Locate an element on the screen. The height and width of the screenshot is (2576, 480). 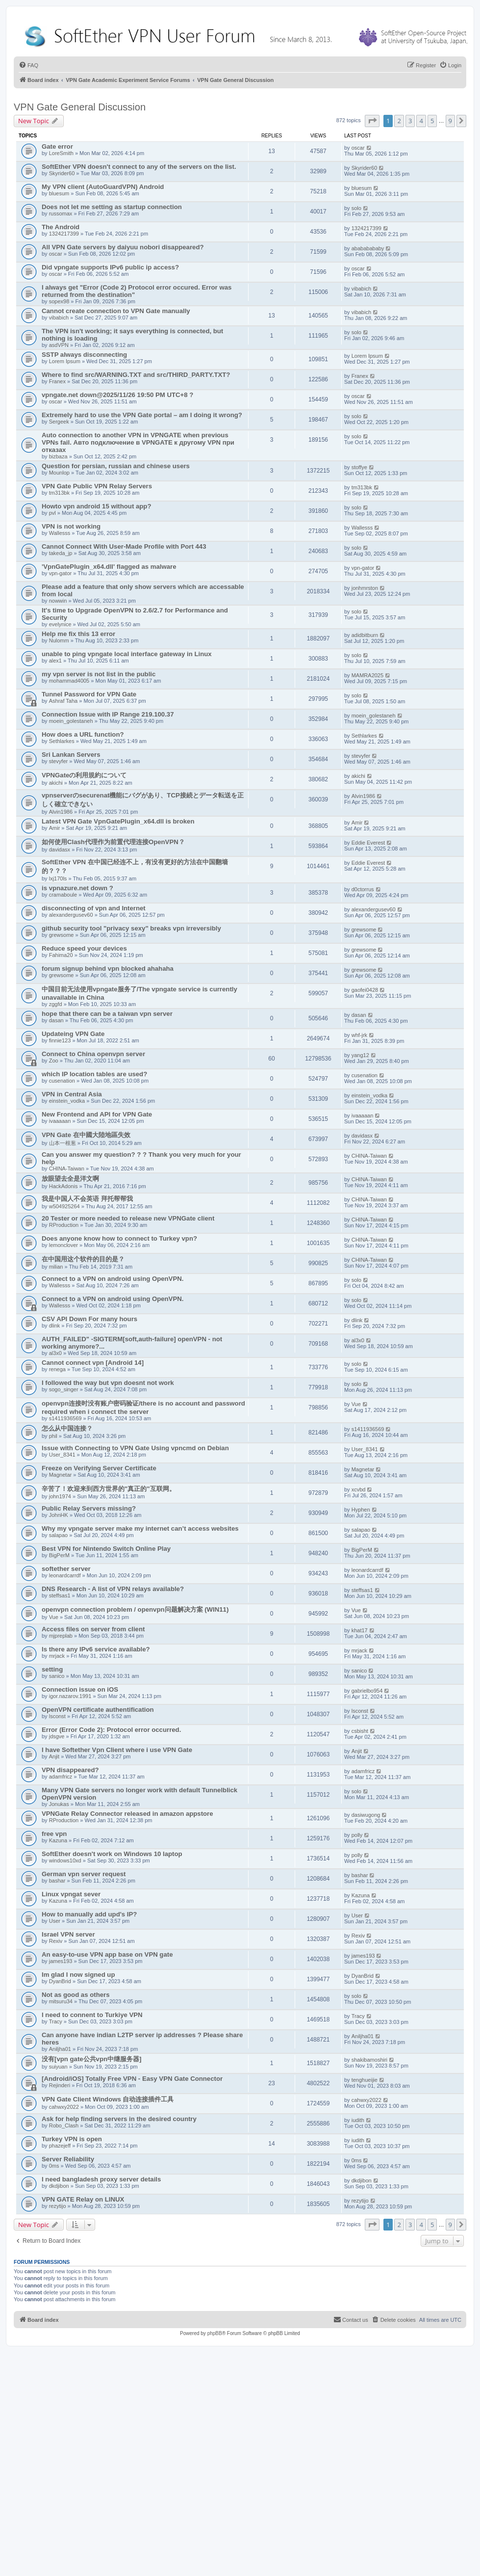
dasan is located at coordinates (56, 1020).